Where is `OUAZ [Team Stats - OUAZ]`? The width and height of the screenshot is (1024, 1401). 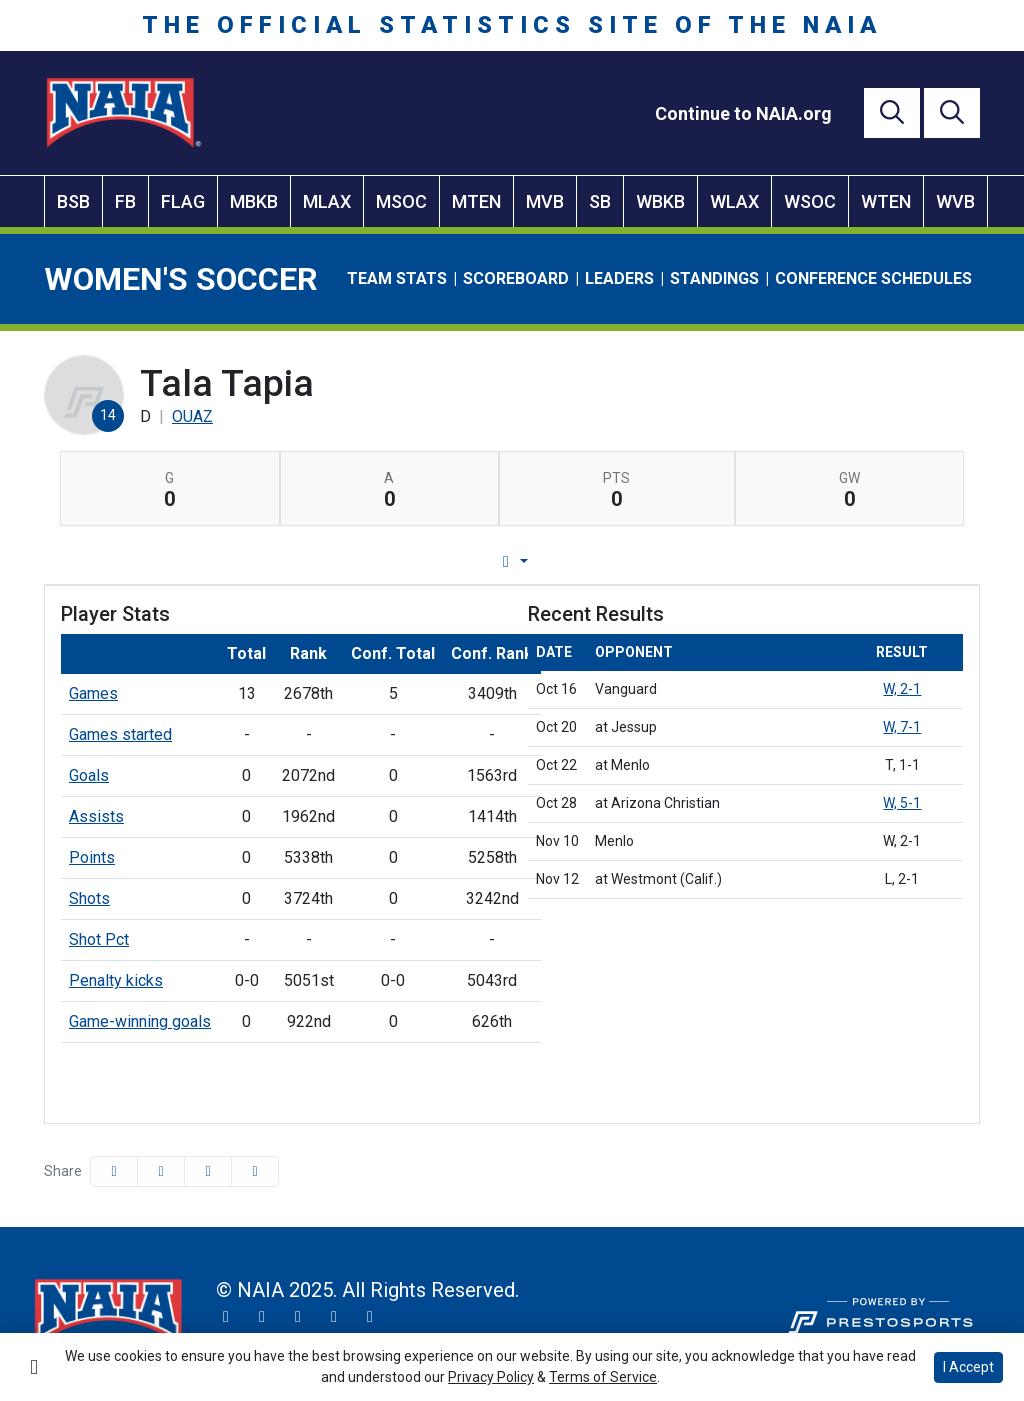
OUAZ [Team Stats - OUAZ] is located at coordinates (192, 416).